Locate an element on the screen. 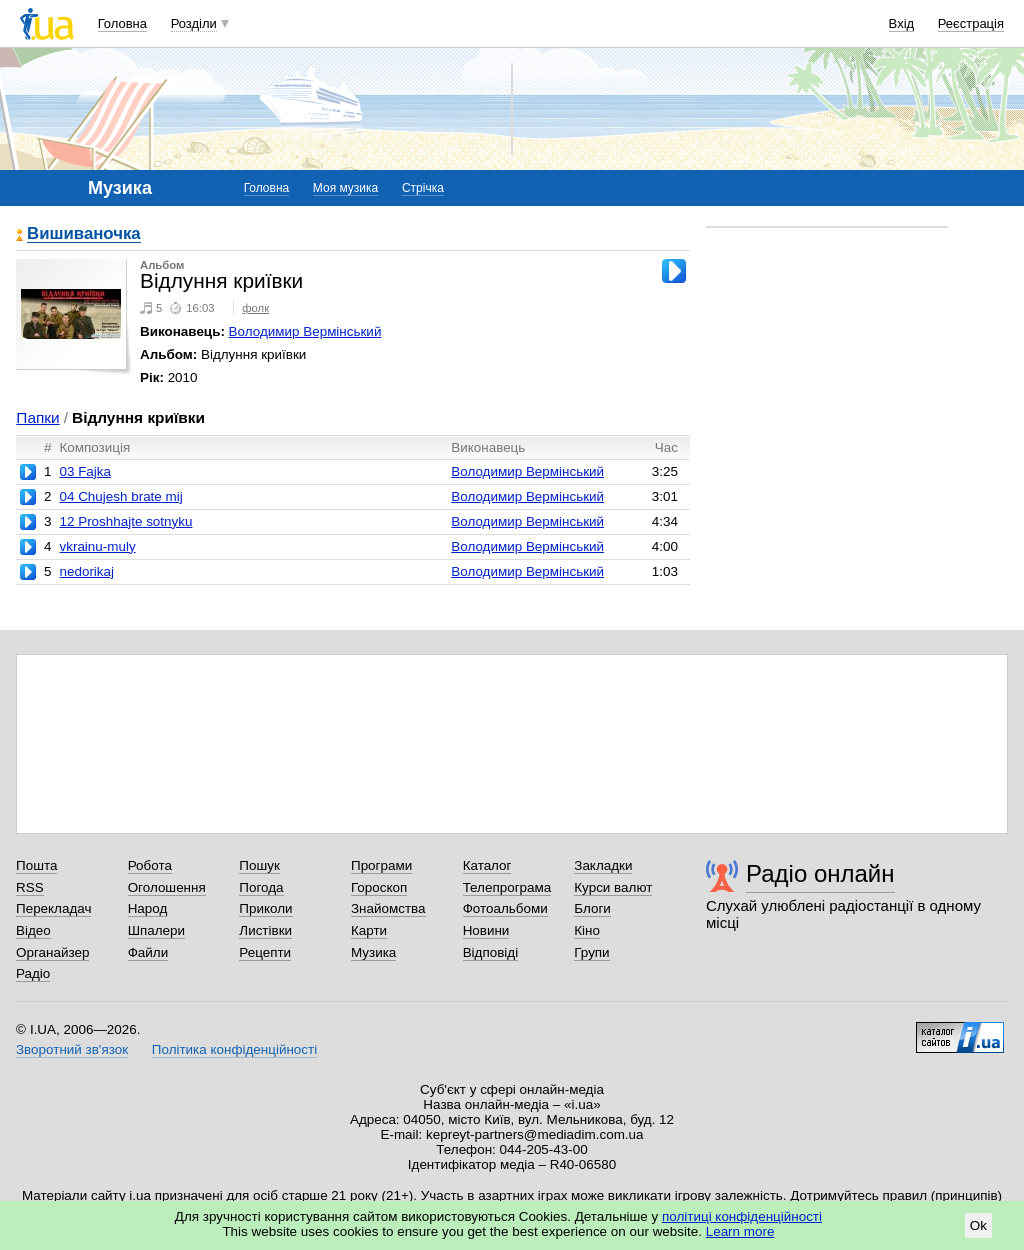  Фотоальбоми is located at coordinates (505, 908).